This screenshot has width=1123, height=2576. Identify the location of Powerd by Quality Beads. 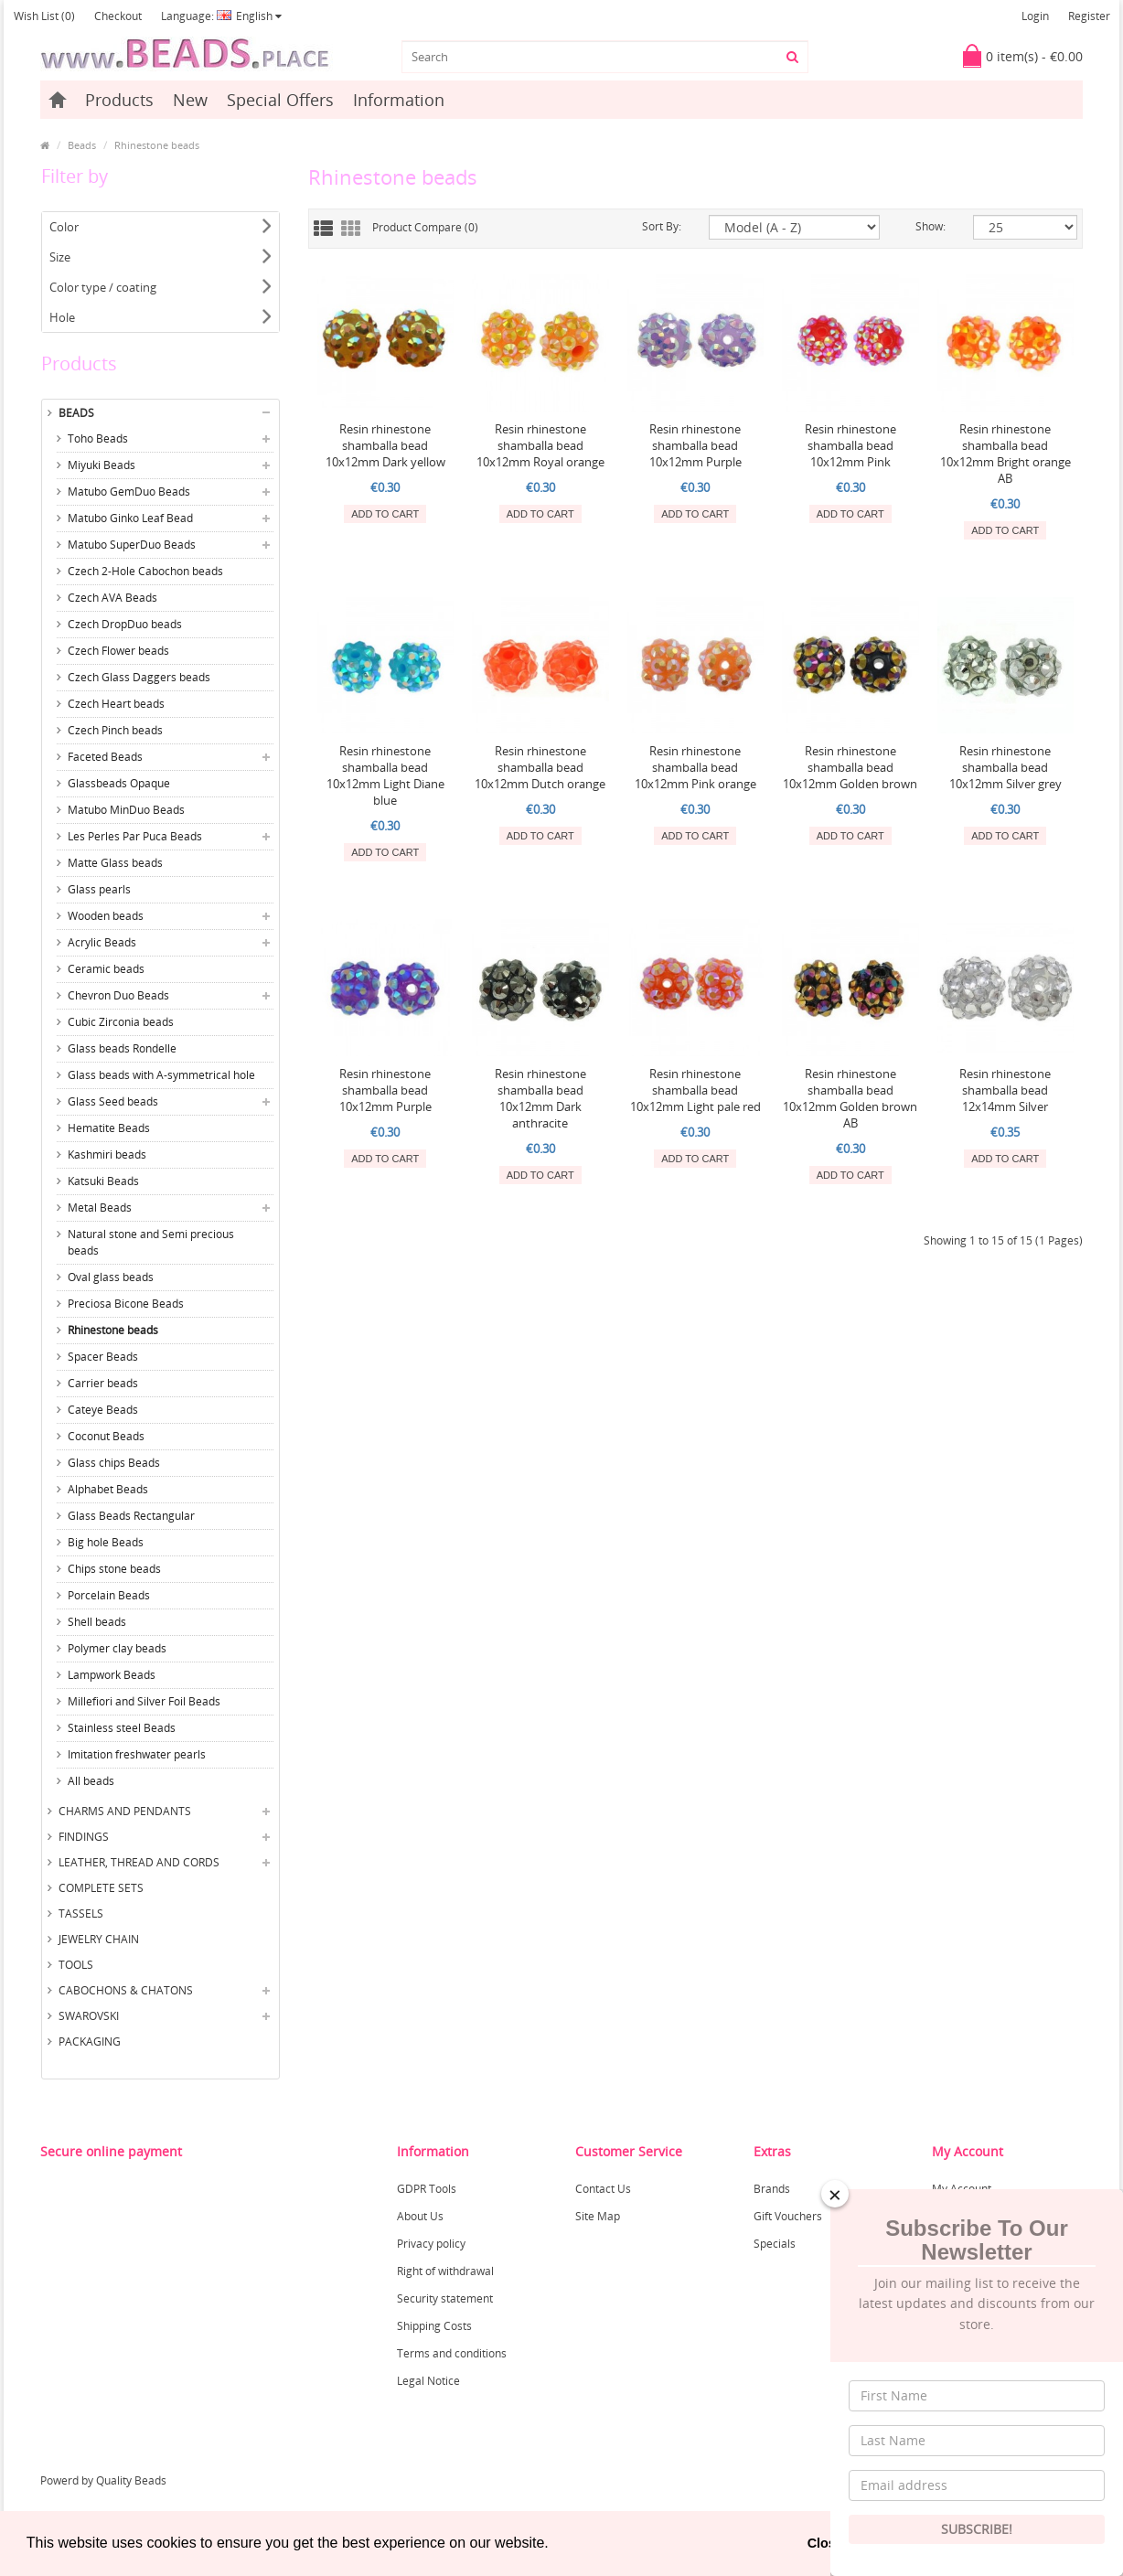
(103, 2480).